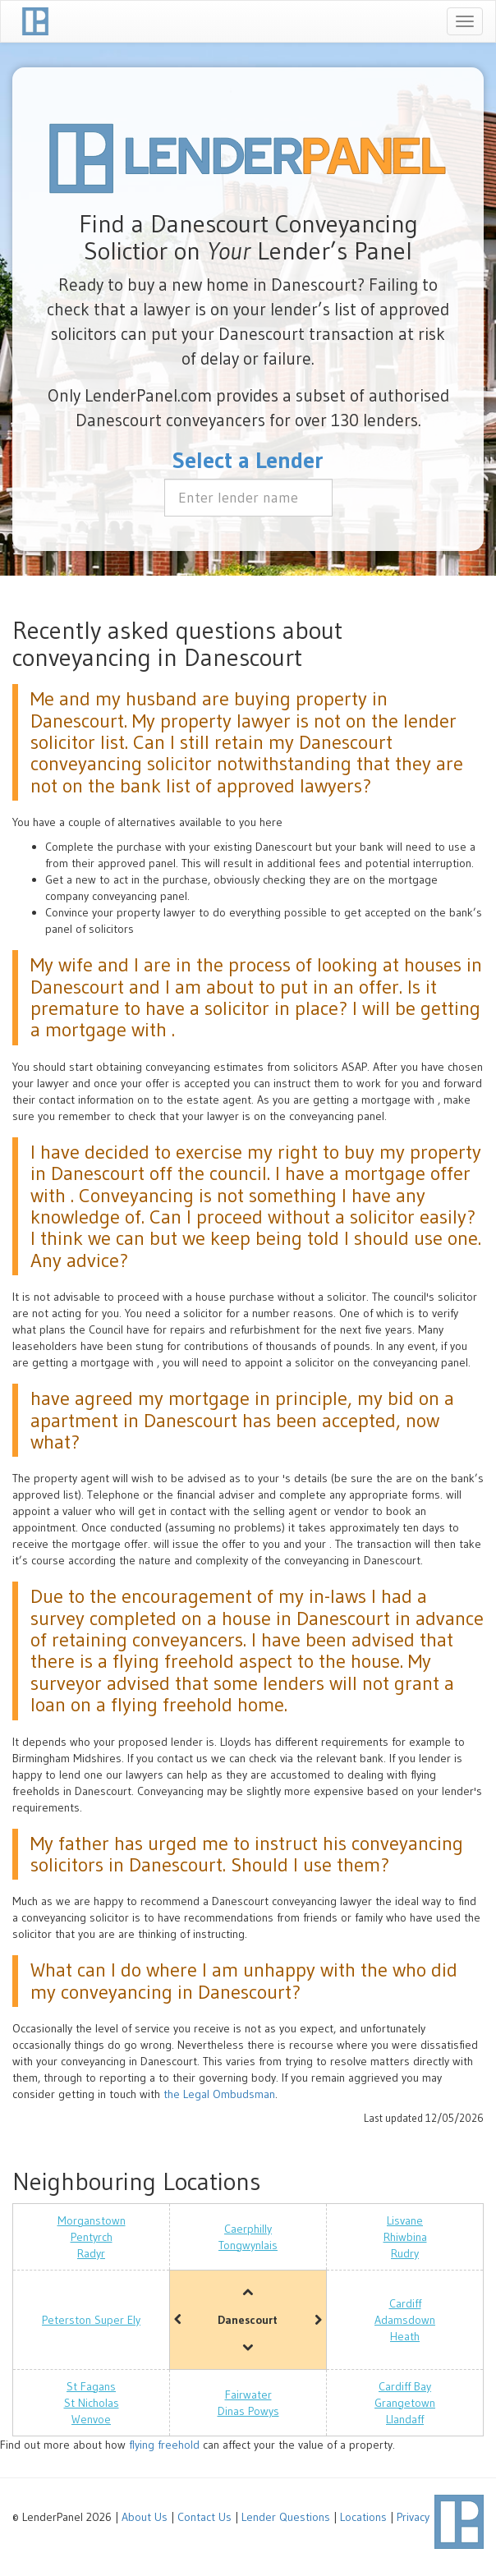  I want to click on Pentyrch, so click(92, 2236).